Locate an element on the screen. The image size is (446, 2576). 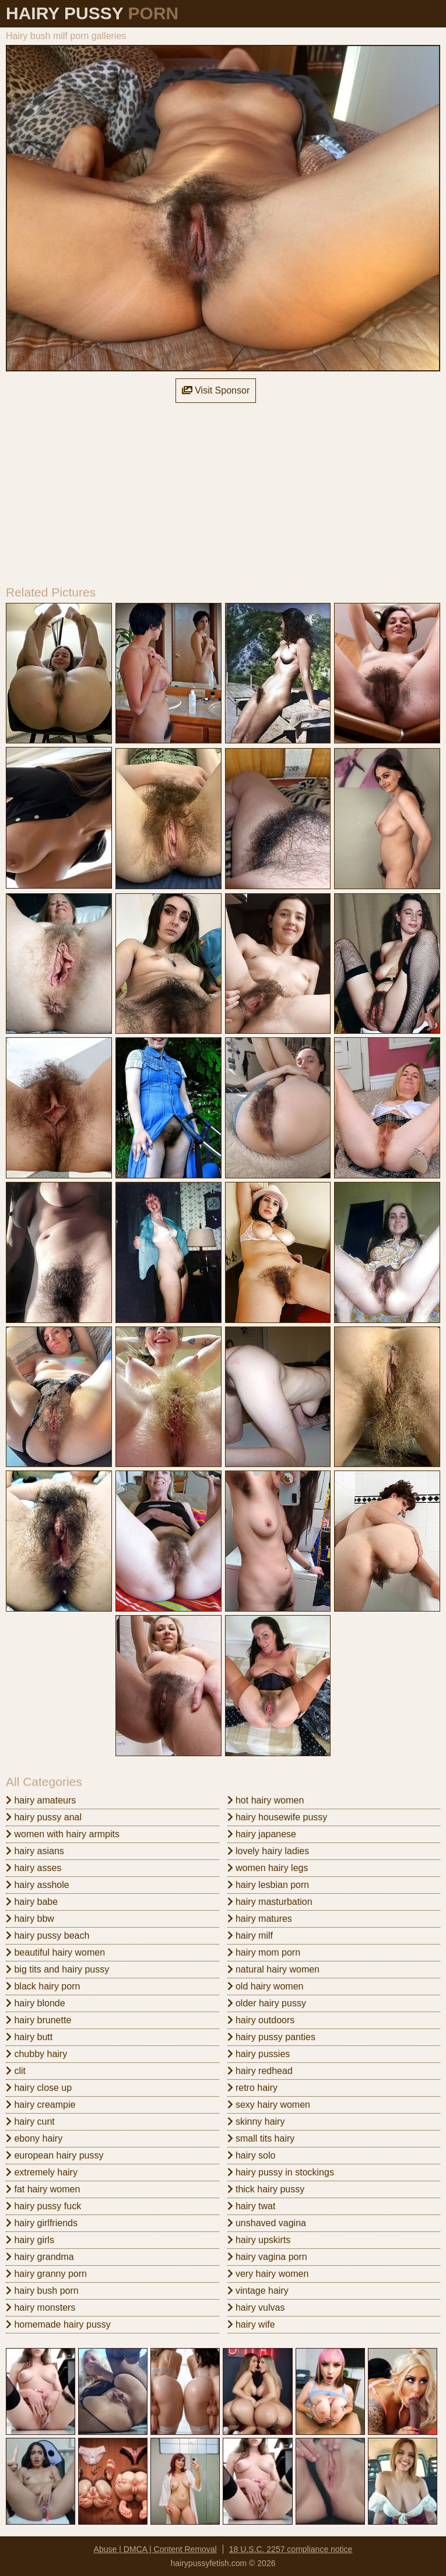
hairy pussy fuck is located at coordinates (43, 2206).